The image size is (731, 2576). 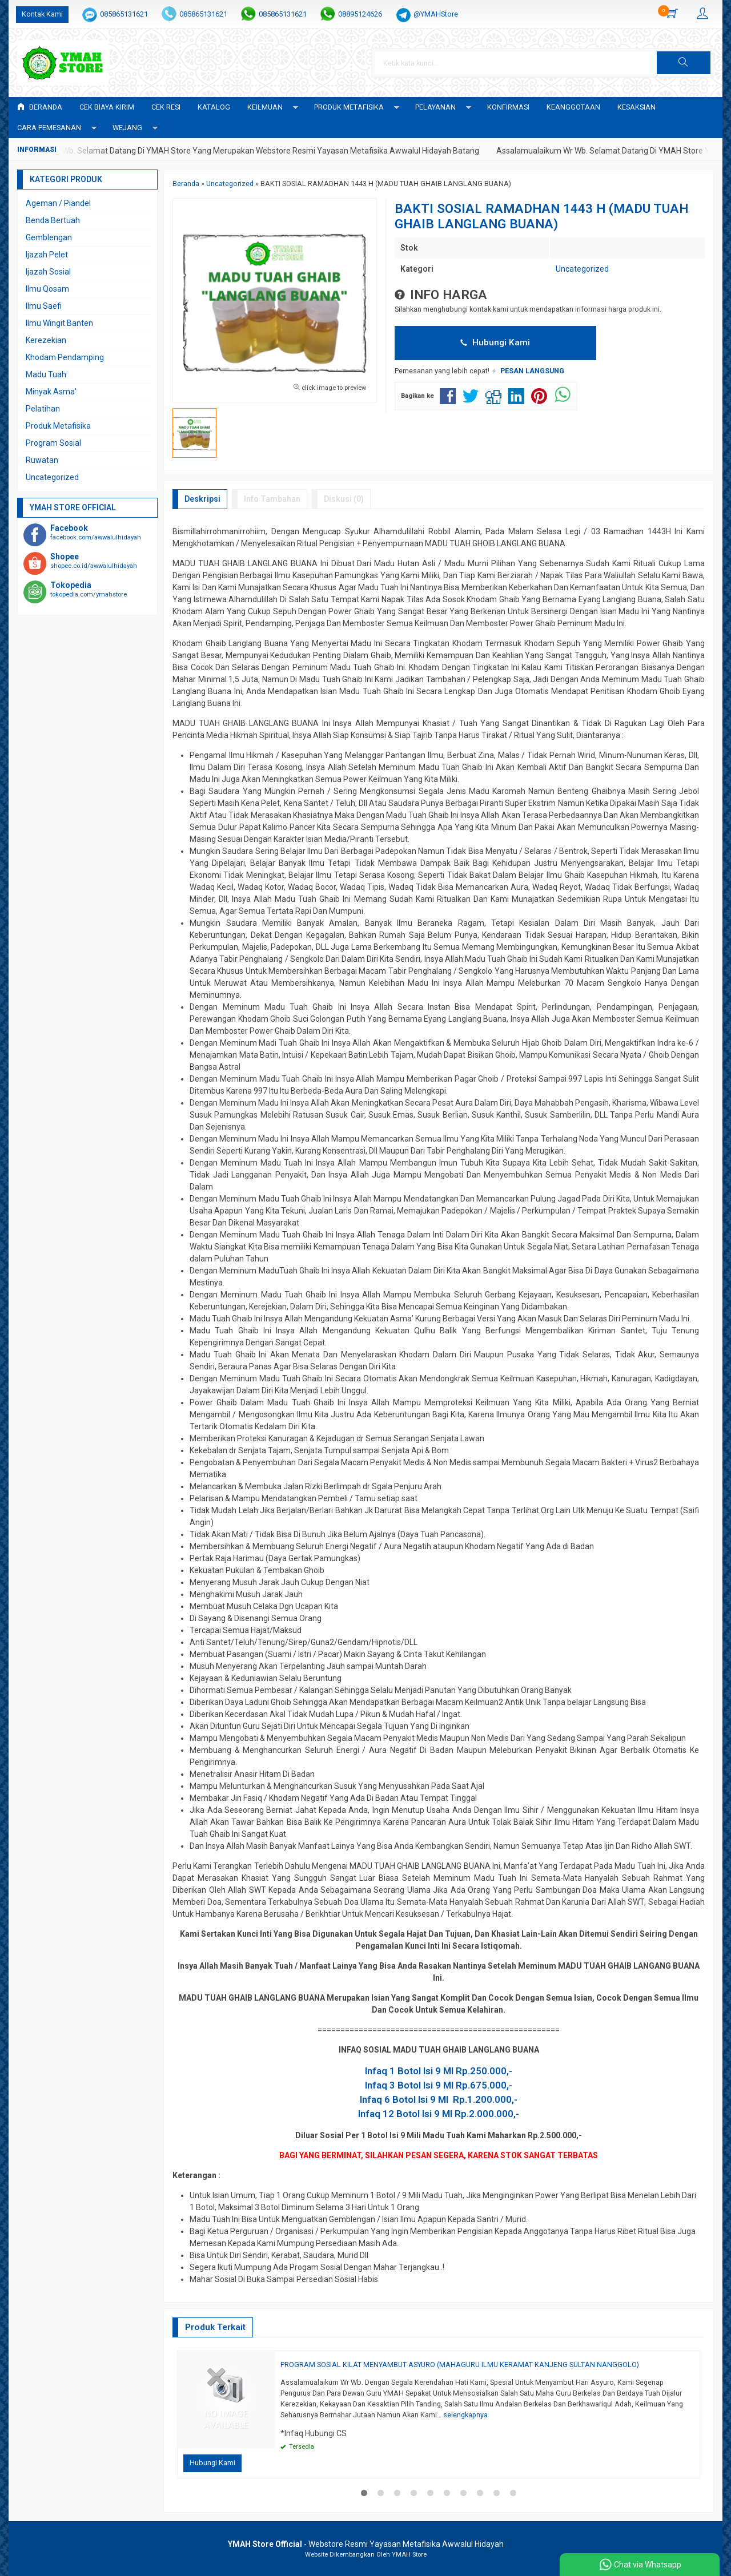 What do you see at coordinates (165, 107) in the screenshot?
I see `Cek Resi` at bounding box center [165, 107].